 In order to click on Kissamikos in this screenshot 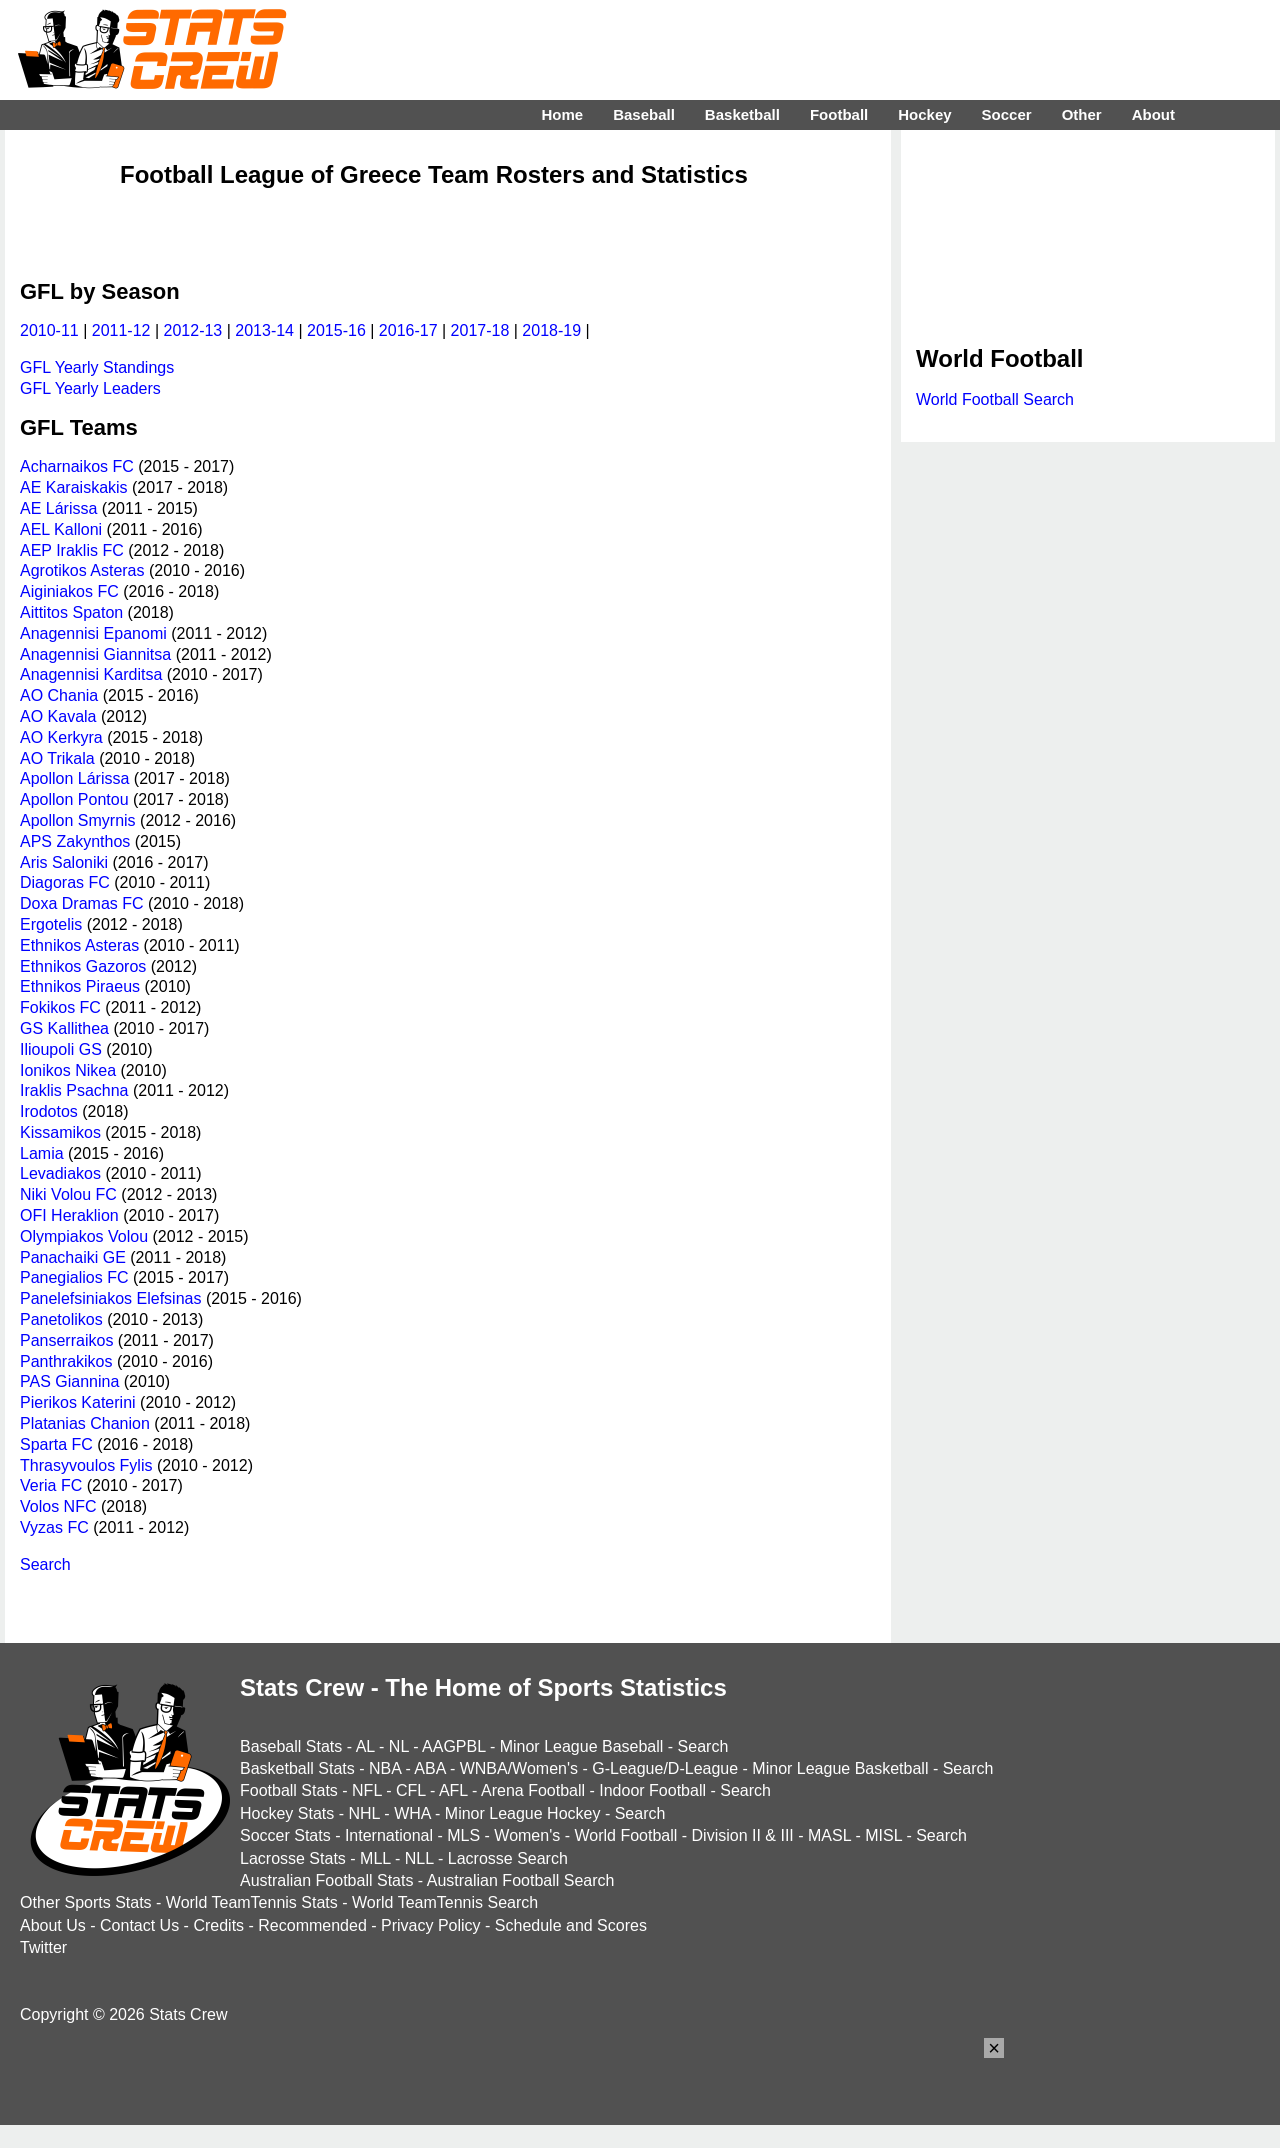, I will do `click(60, 1132)`.